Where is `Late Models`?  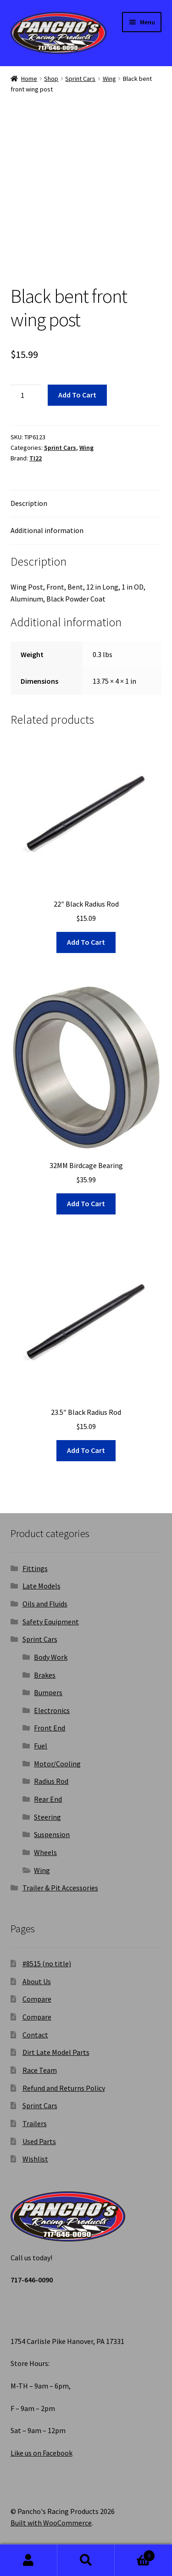 Late Models is located at coordinates (41, 1585).